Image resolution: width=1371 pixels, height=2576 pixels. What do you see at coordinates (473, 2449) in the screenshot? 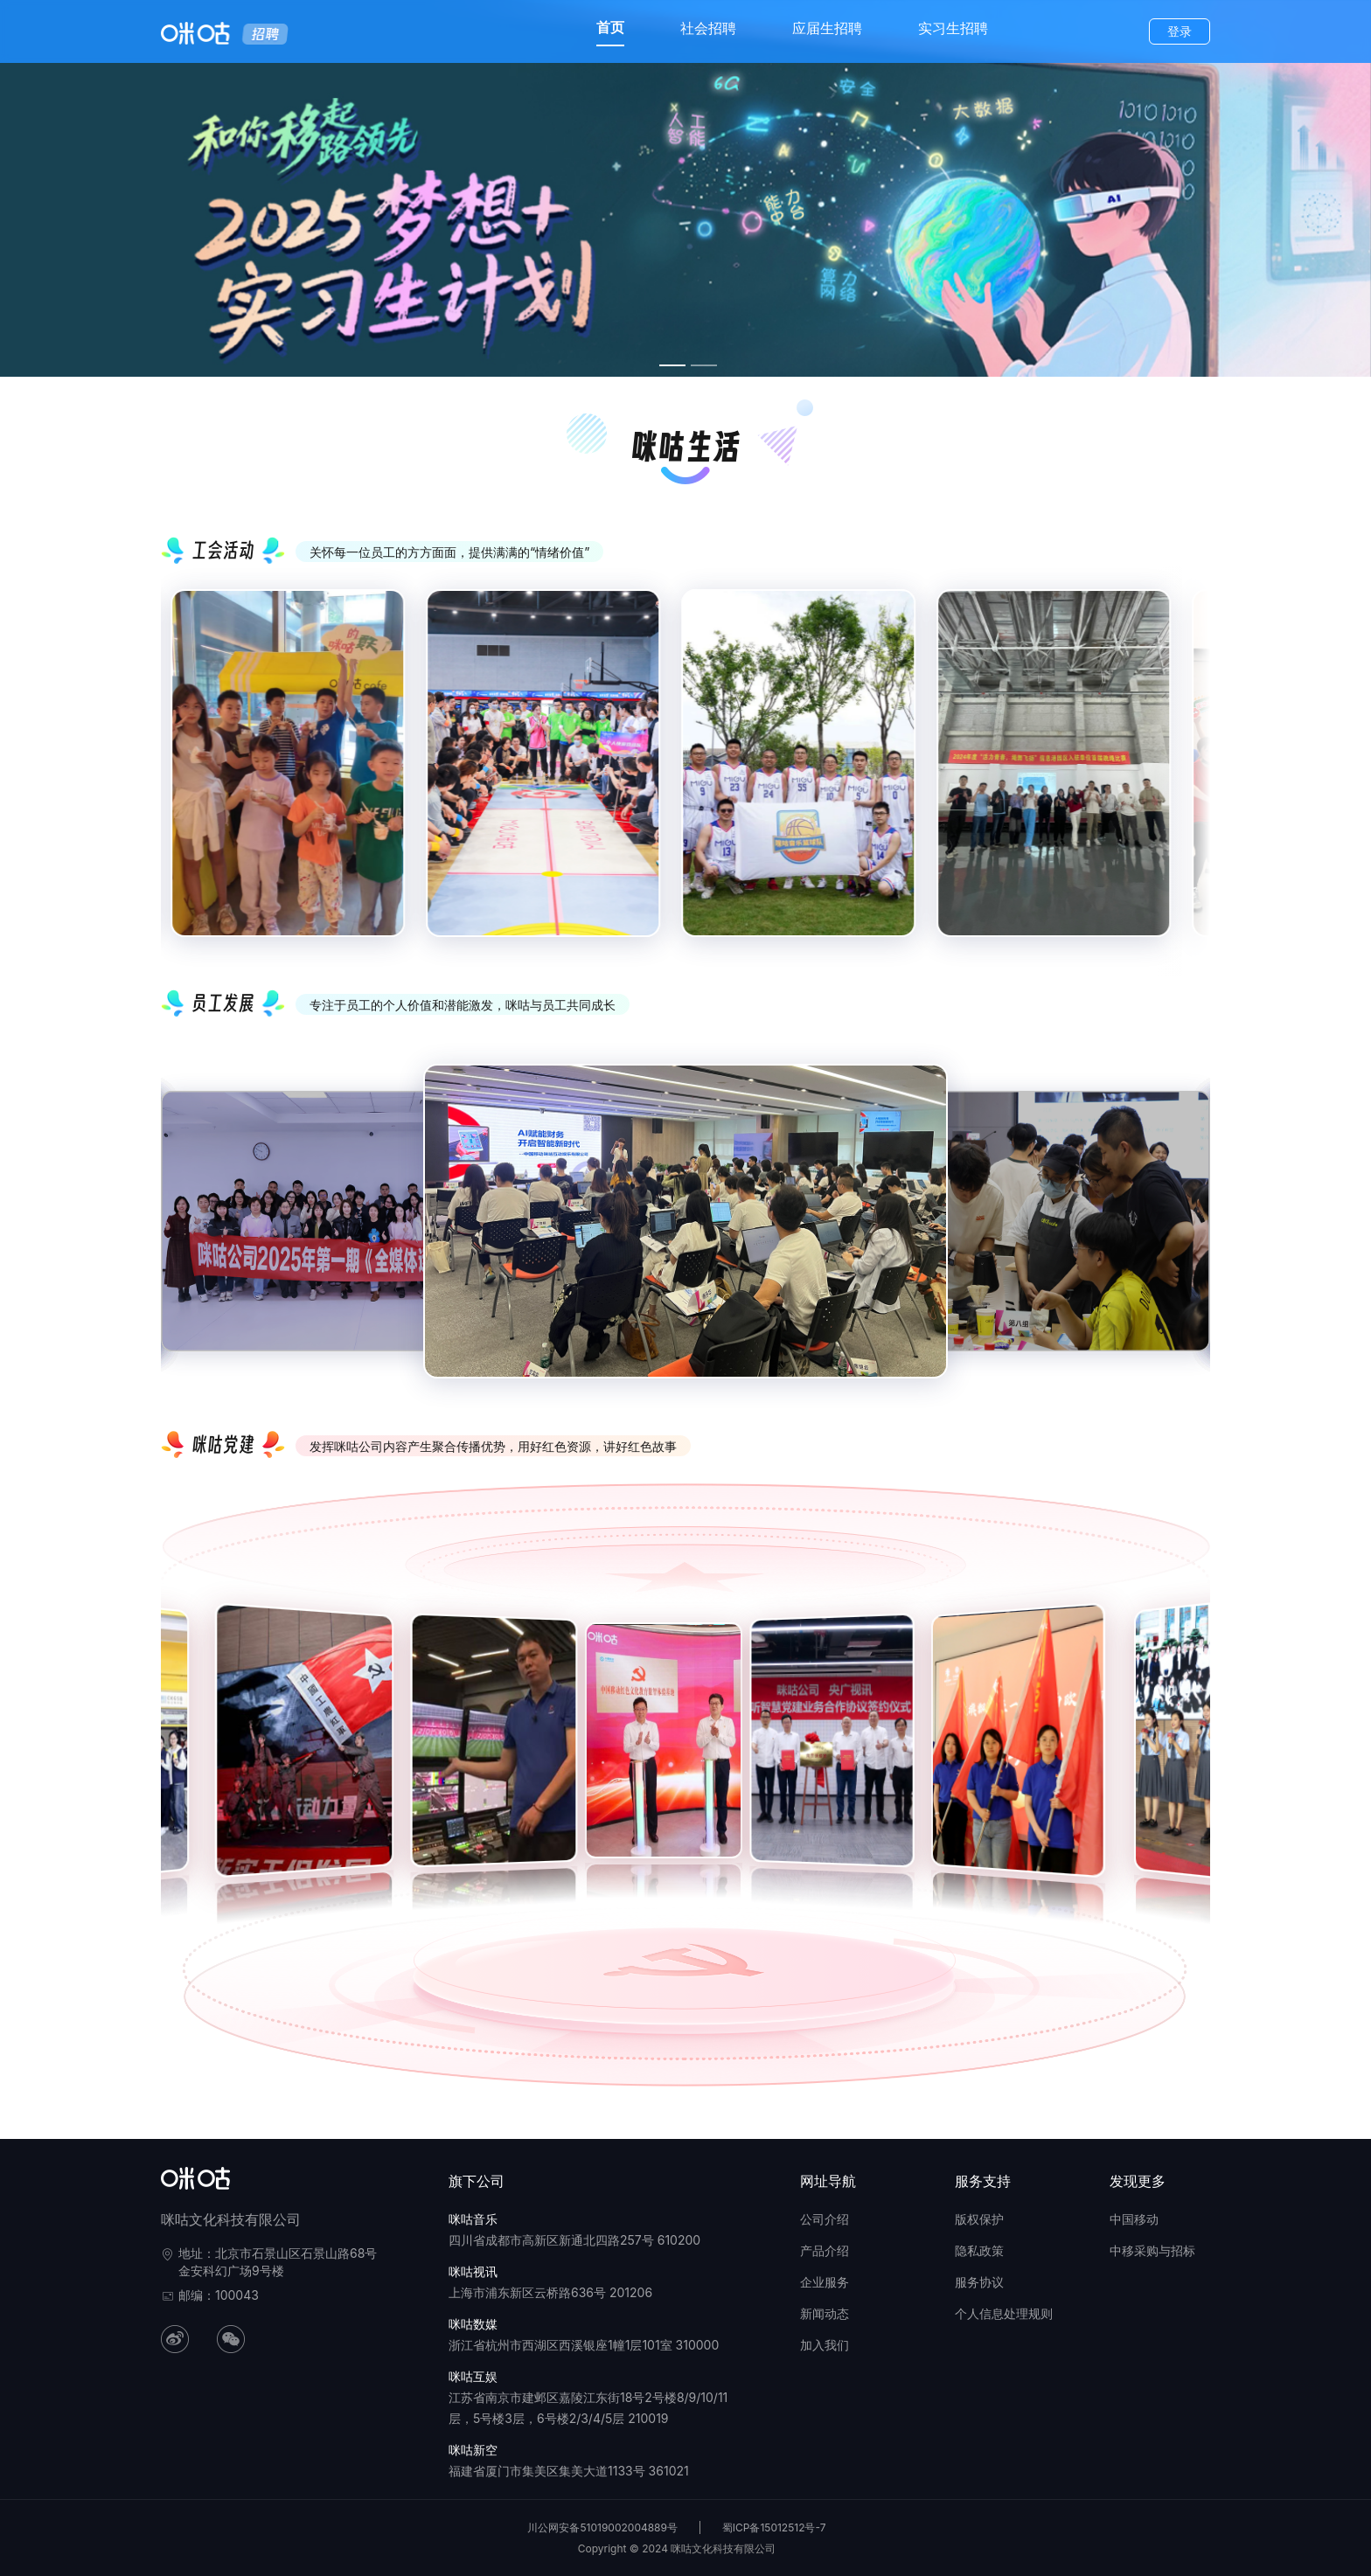
I see `咪咕新空` at bounding box center [473, 2449].